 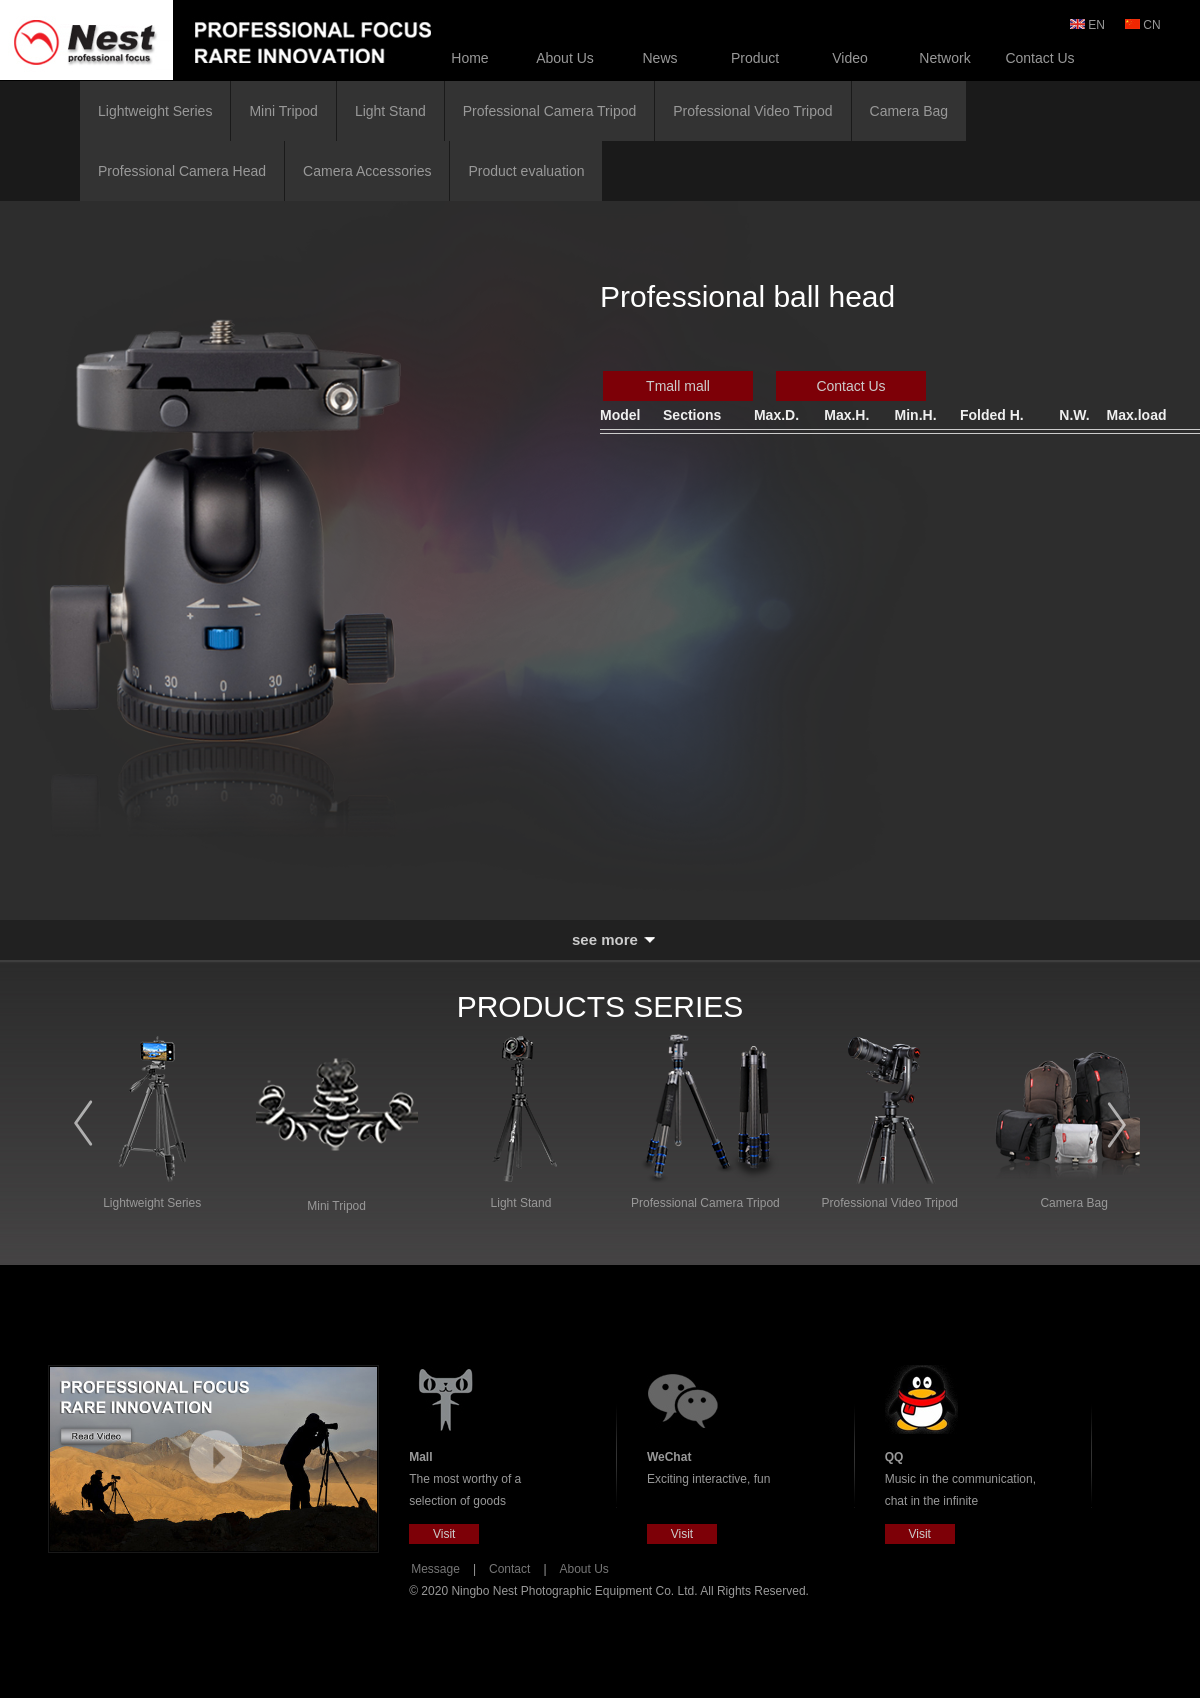 I want to click on Product evaluation, so click(x=526, y=171).